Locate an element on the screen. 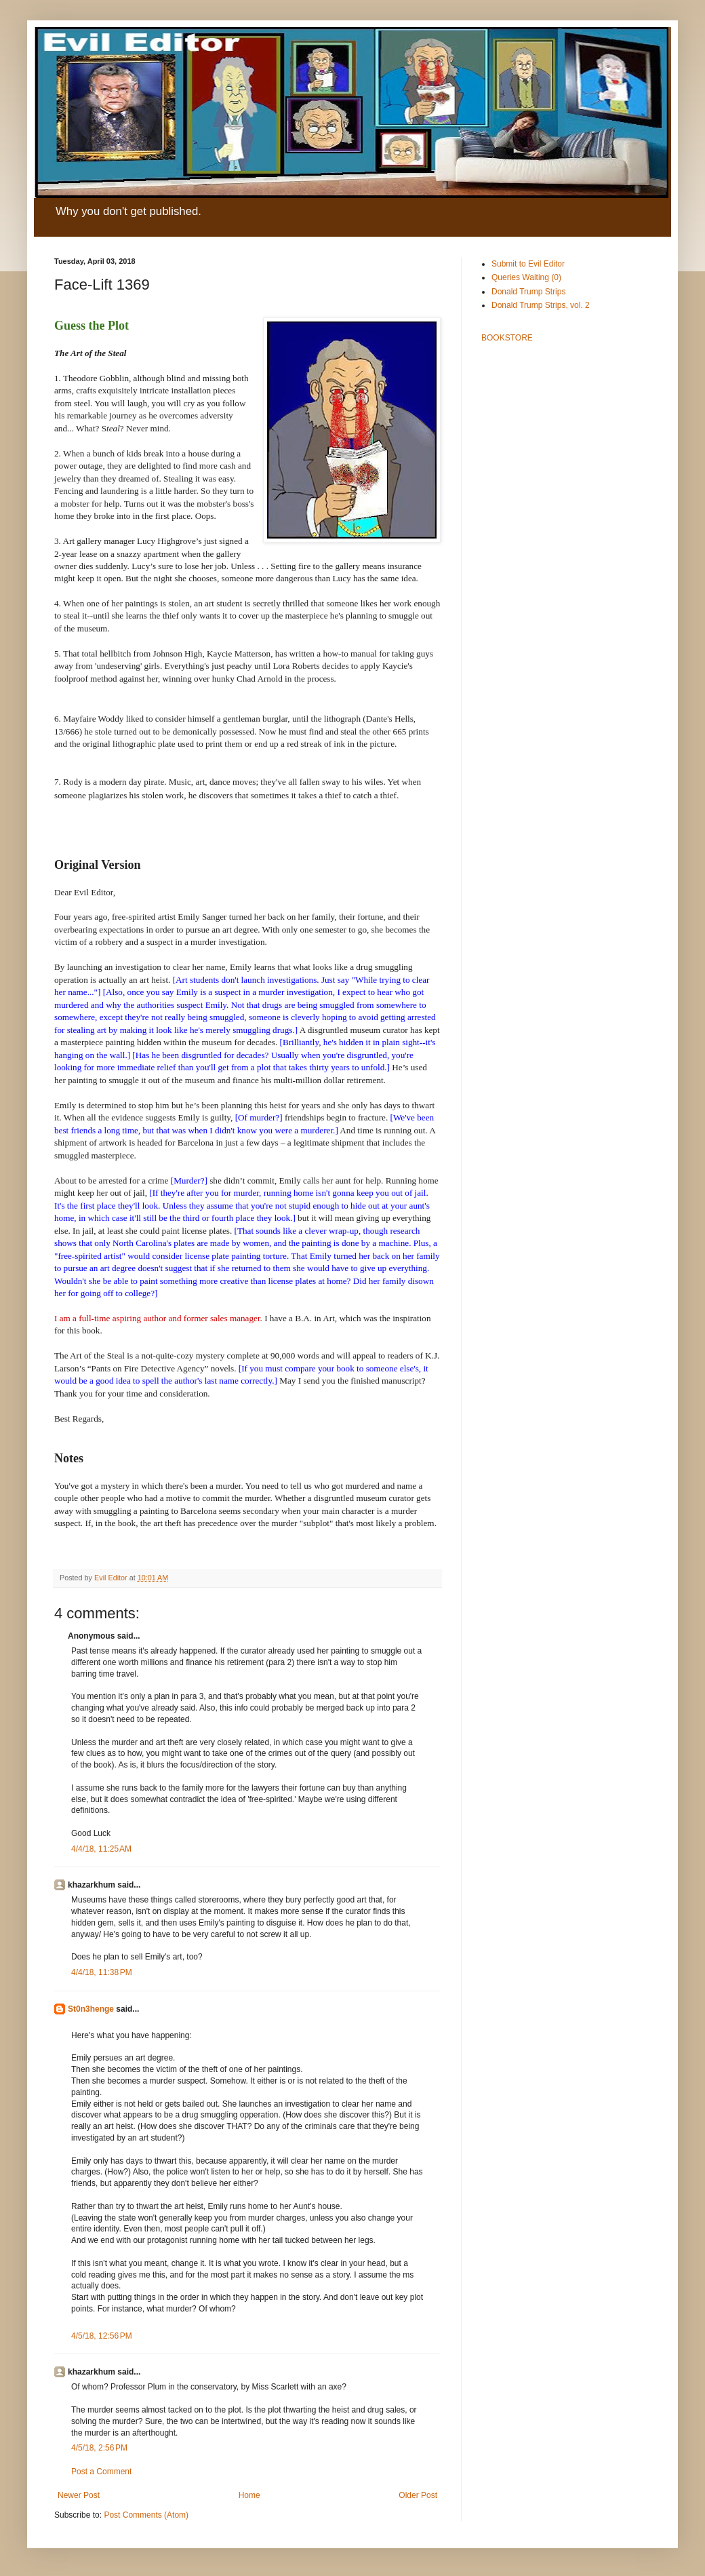 The width and height of the screenshot is (705, 2576). 4/4/18, 11:38 PM is located at coordinates (101, 1972).